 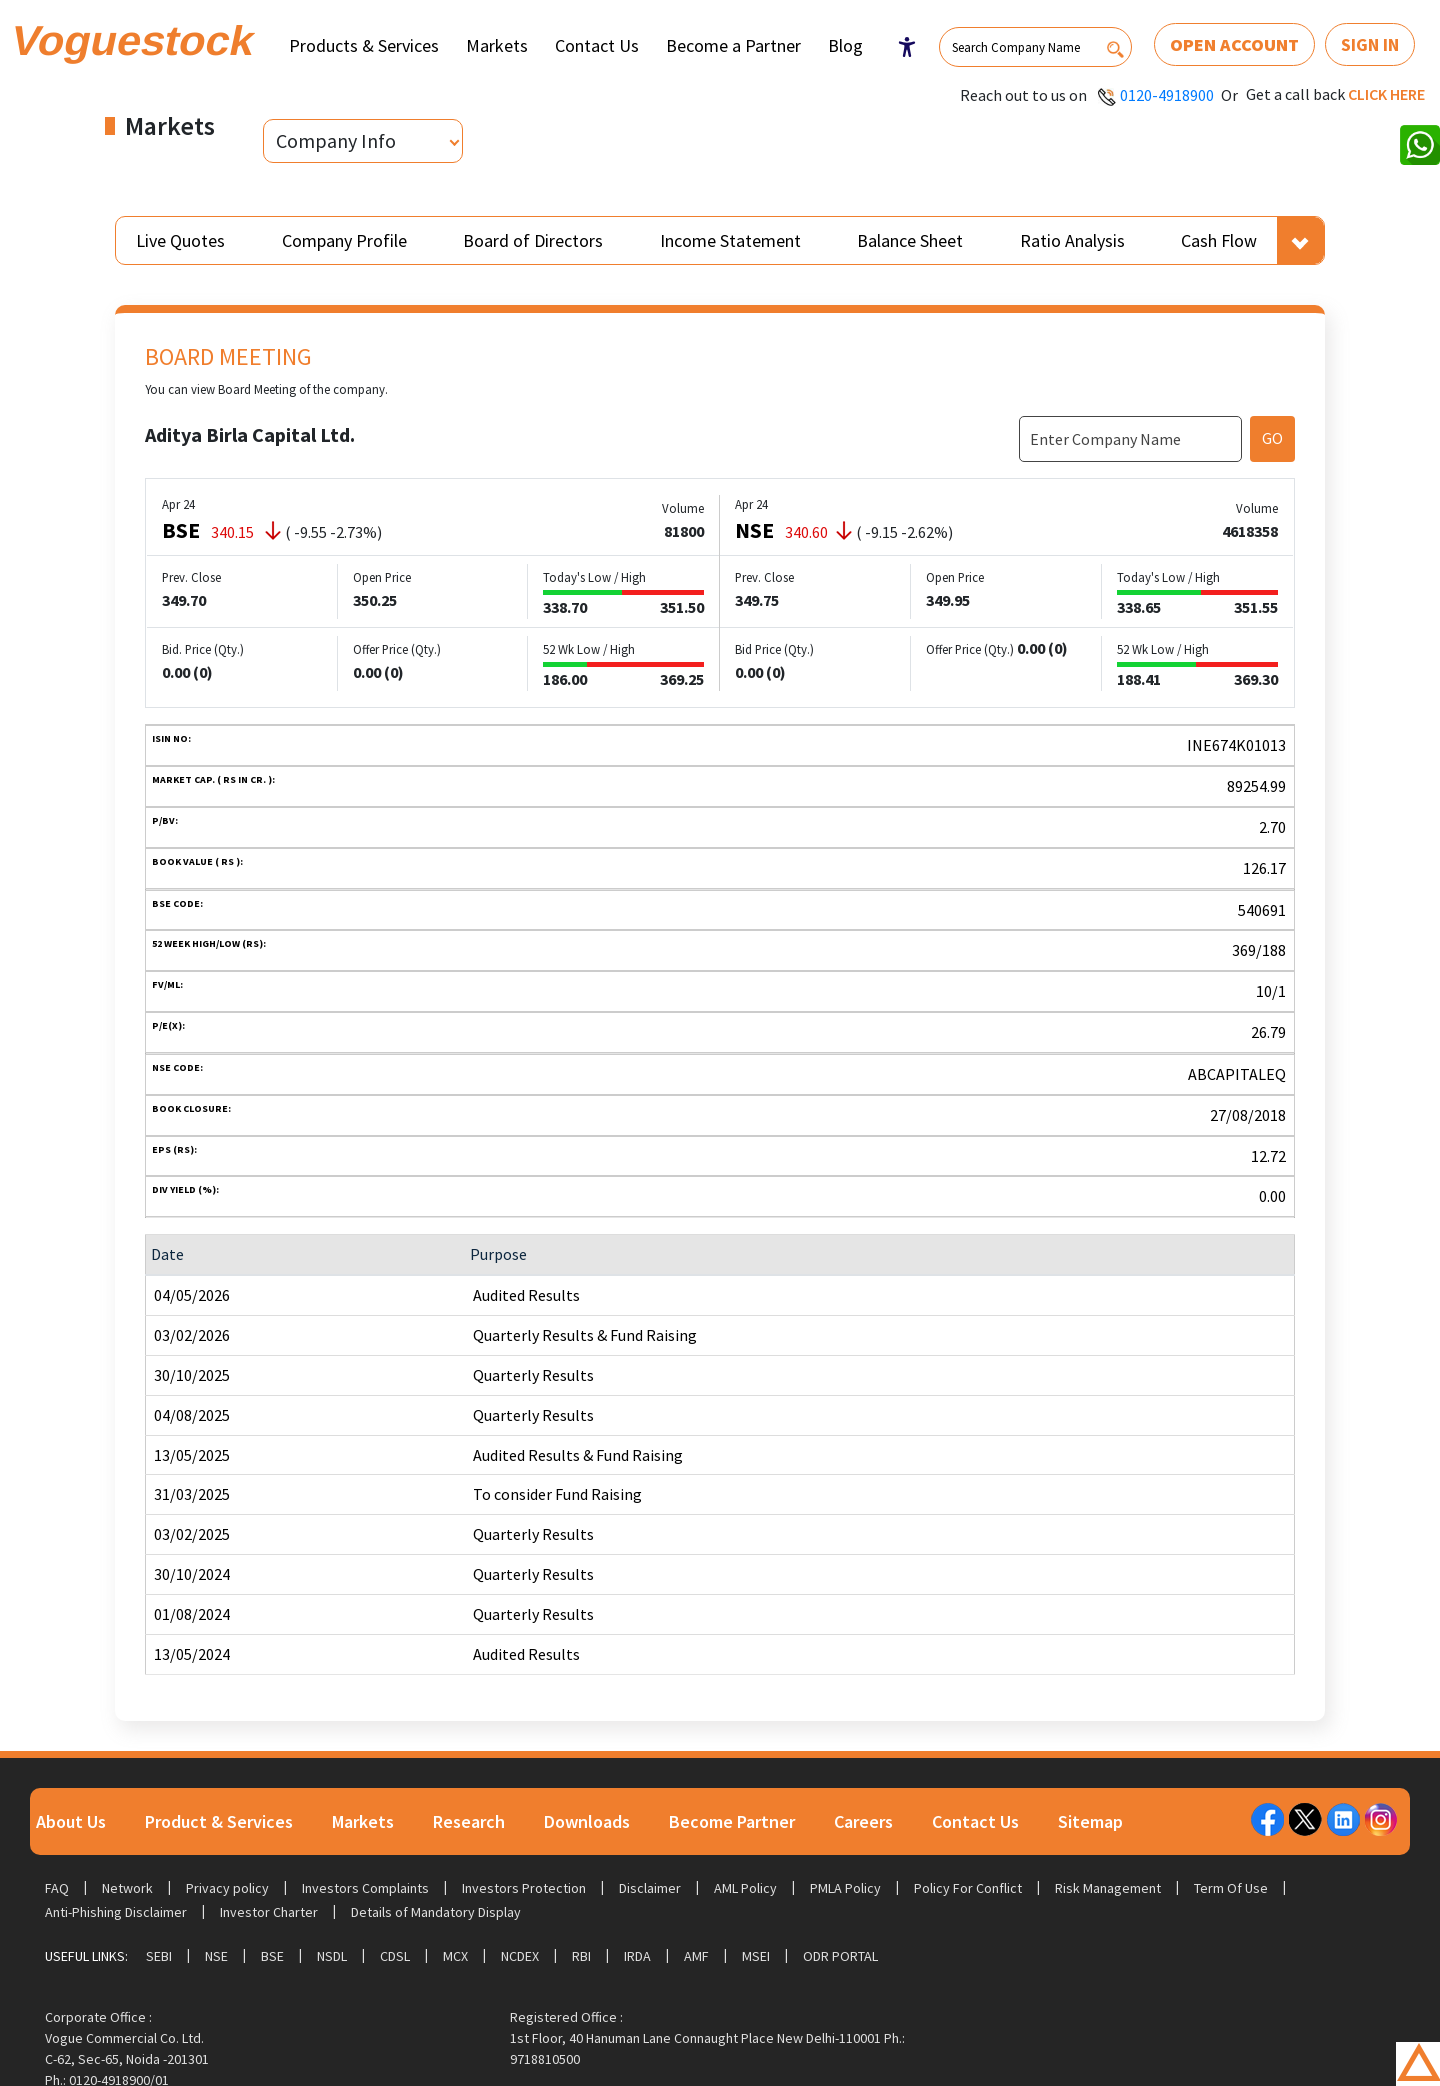 What do you see at coordinates (597, 45) in the screenshot?
I see `Contact Us` at bounding box center [597, 45].